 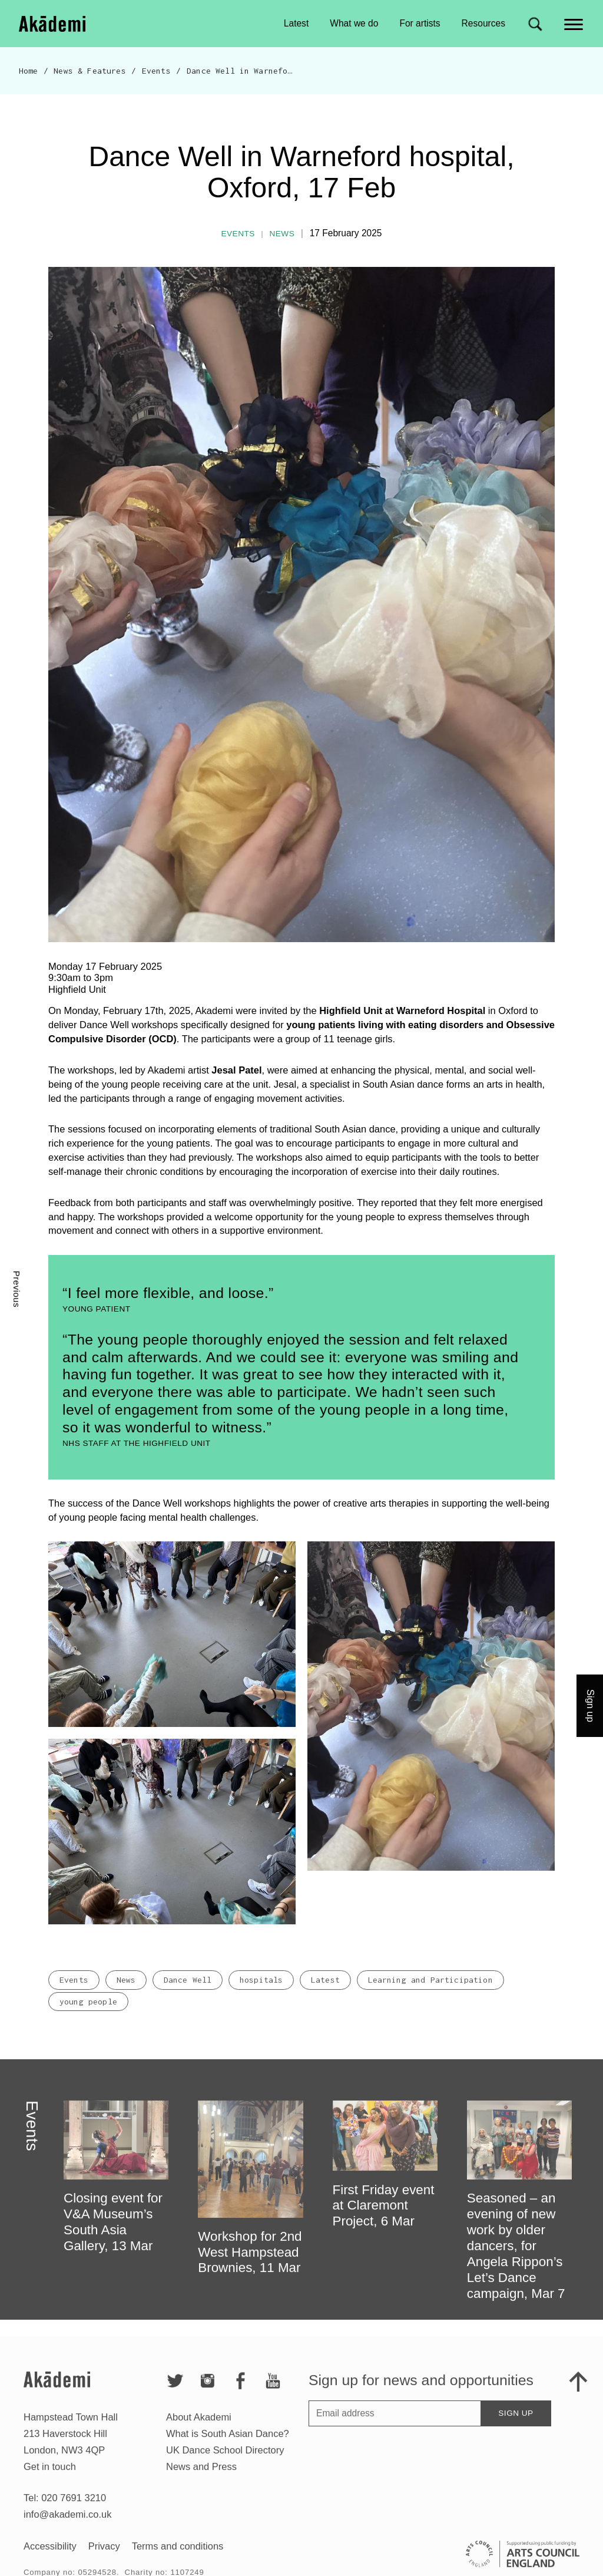 What do you see at coordinates (104, 2559) in the screenshot?
I see `Privacy` at bounding box center [104, 2559].